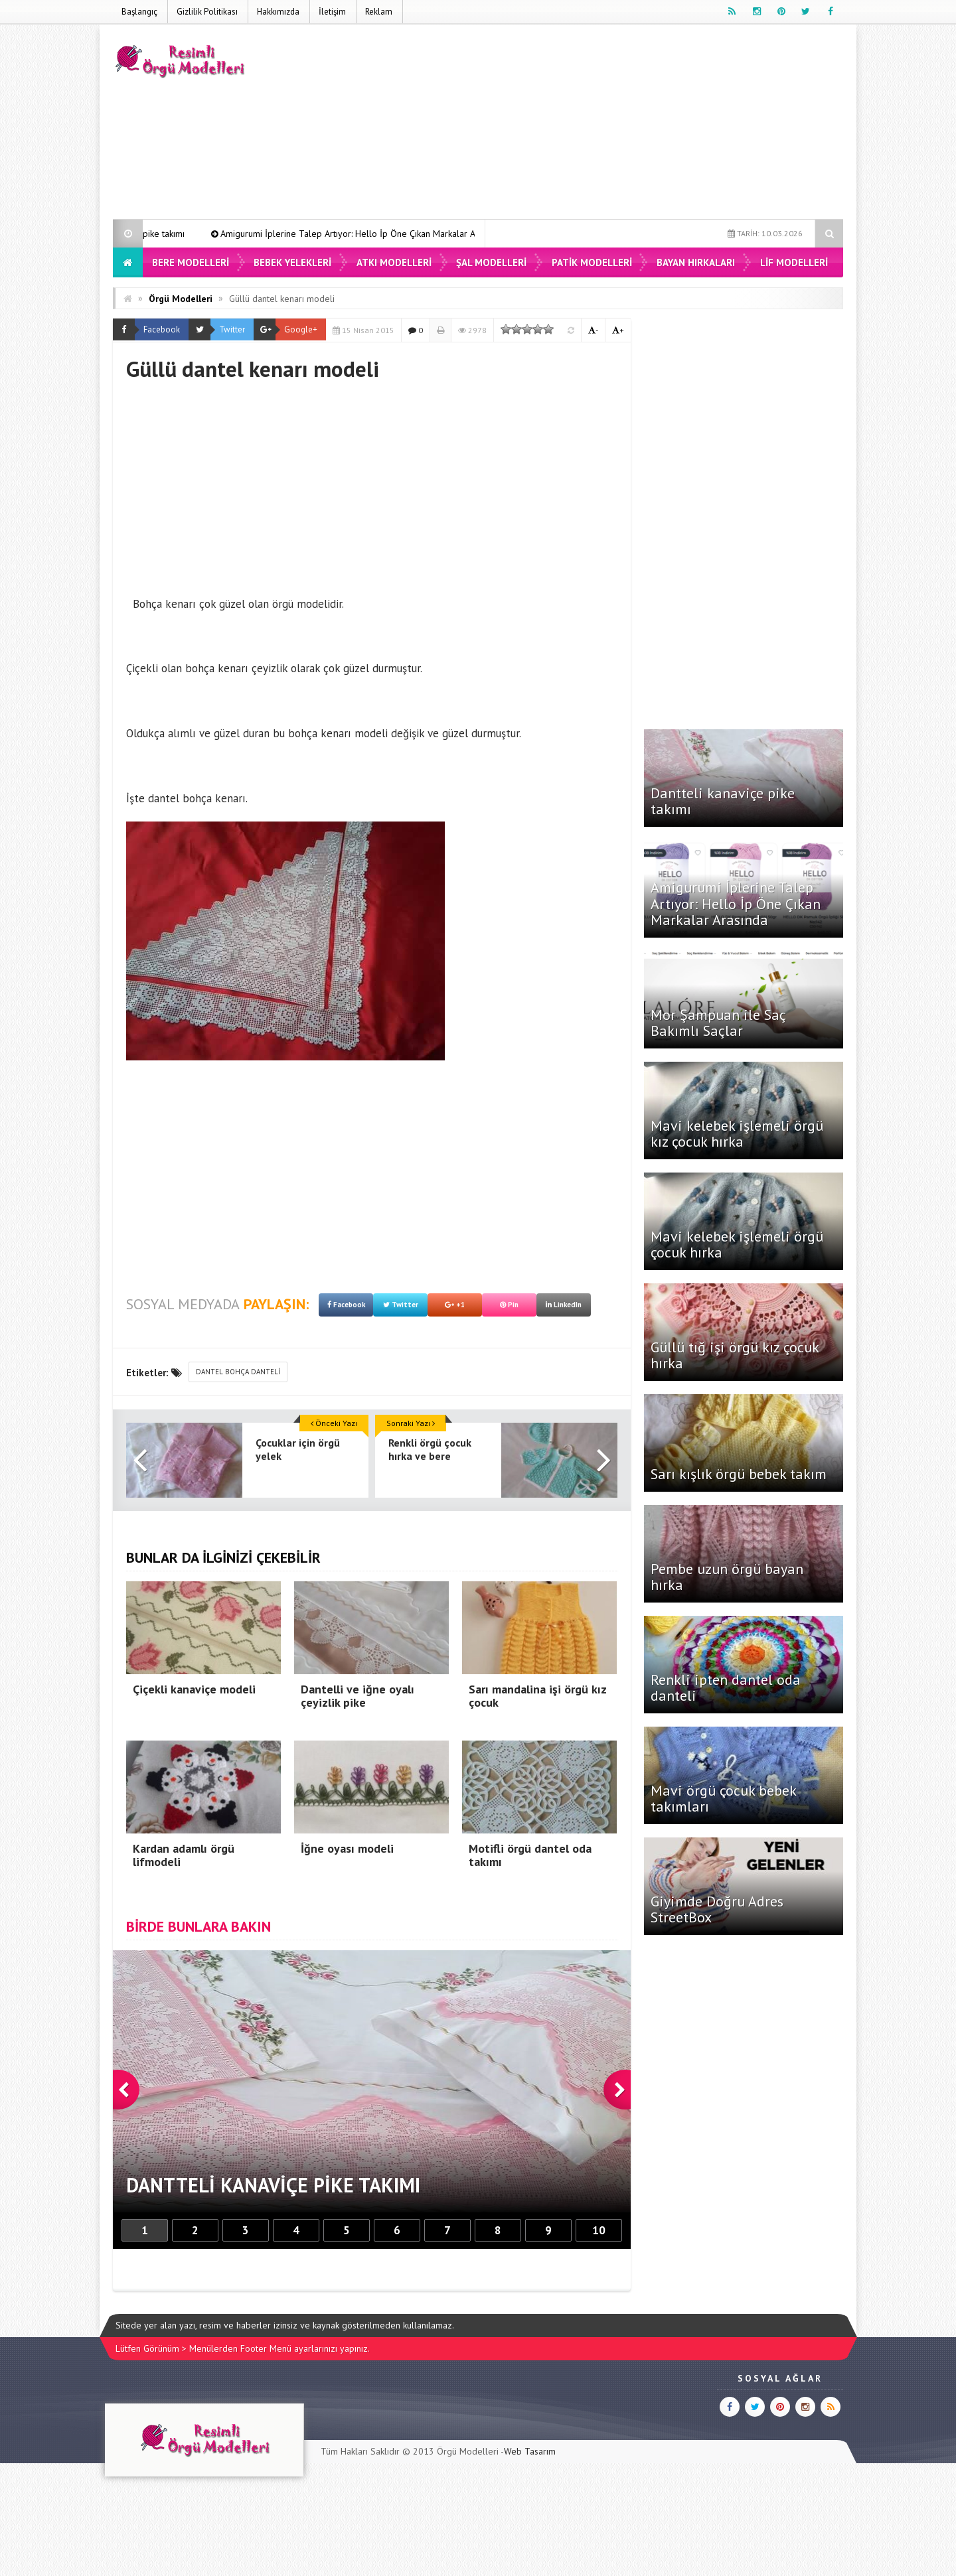  What do you see at coordinates (794, 262) in the screenshot?
I see `Lif Modelleri` at bounding box center [794, 262].